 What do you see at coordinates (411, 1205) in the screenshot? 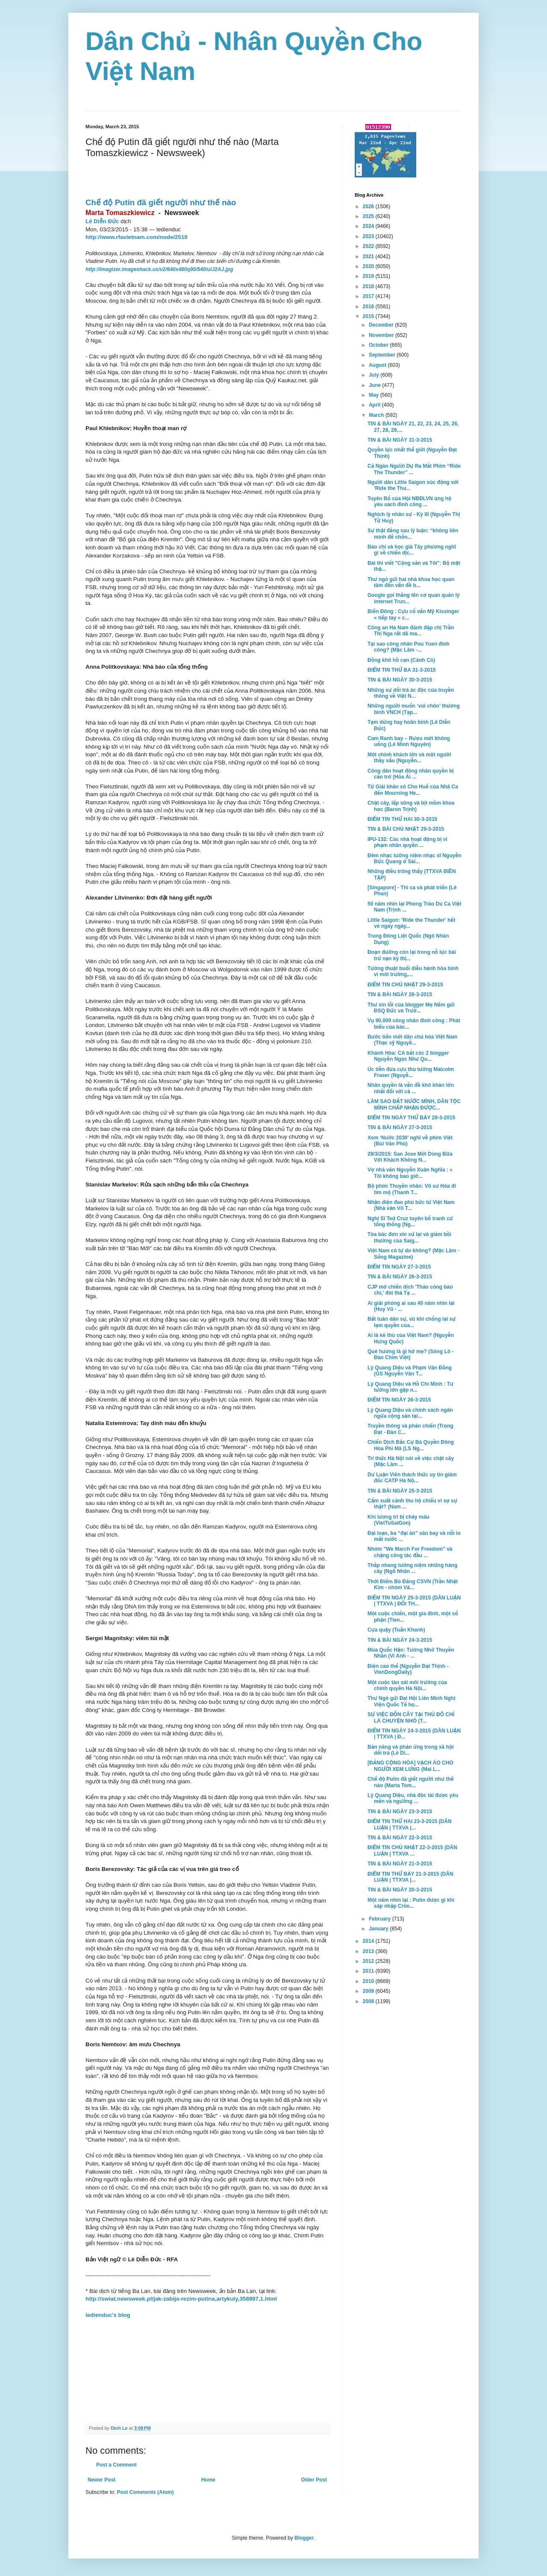
I see `Nhận diện đao phủ bức tử Việt Nam (Nhà văn Võ T...` at bounding box center [411, 1205].